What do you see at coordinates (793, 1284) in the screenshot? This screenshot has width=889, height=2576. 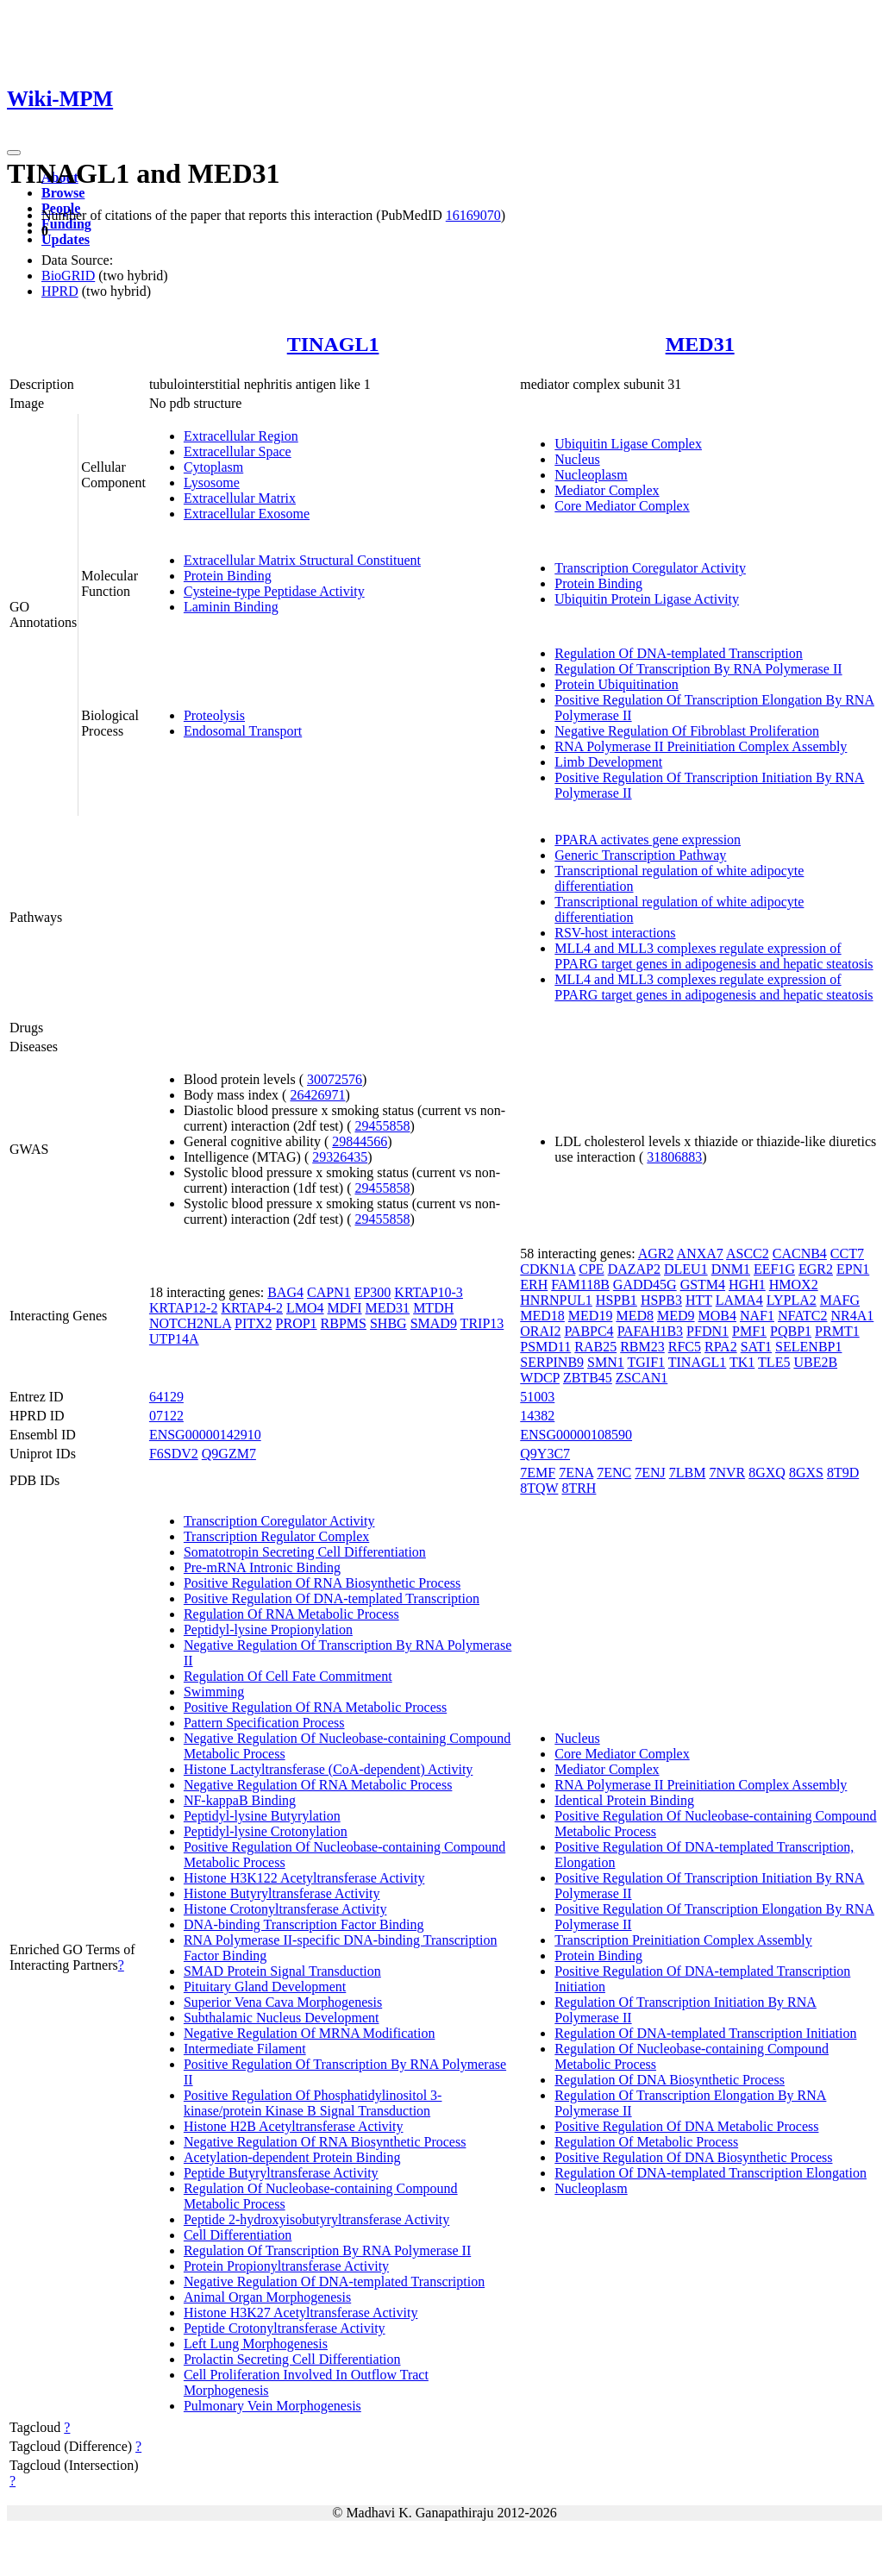 I see `HMOX2` at bounding box center [793, 1284].